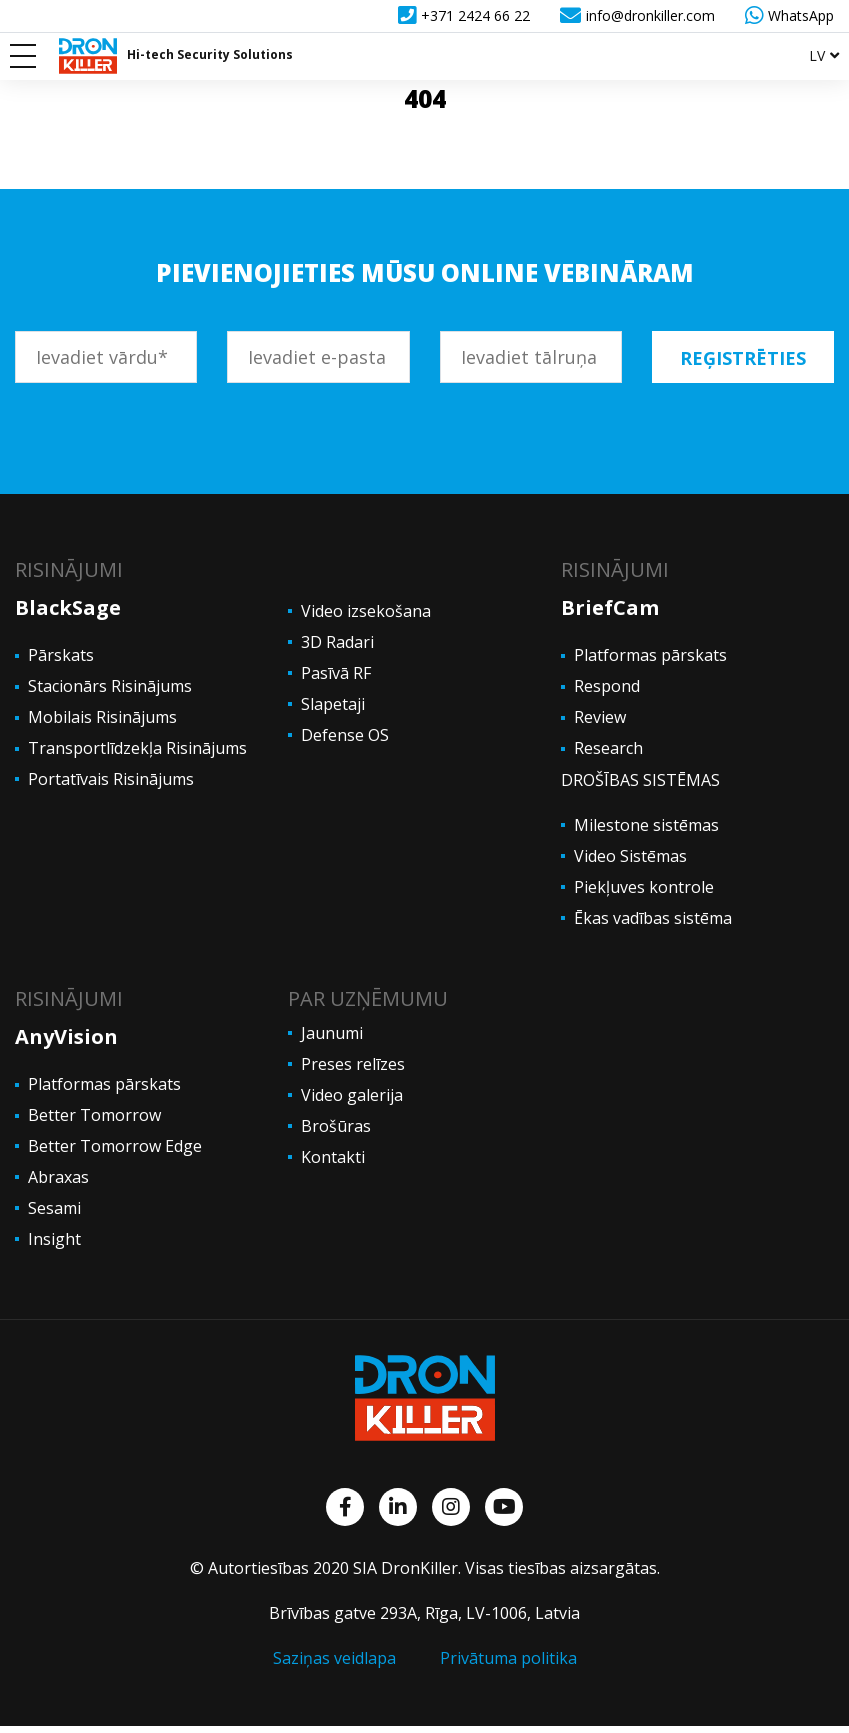 This screenshot has height=1733, width=849. Describe the element at coordinates (608, 748) in the screenshot. I see `Research` at that location.